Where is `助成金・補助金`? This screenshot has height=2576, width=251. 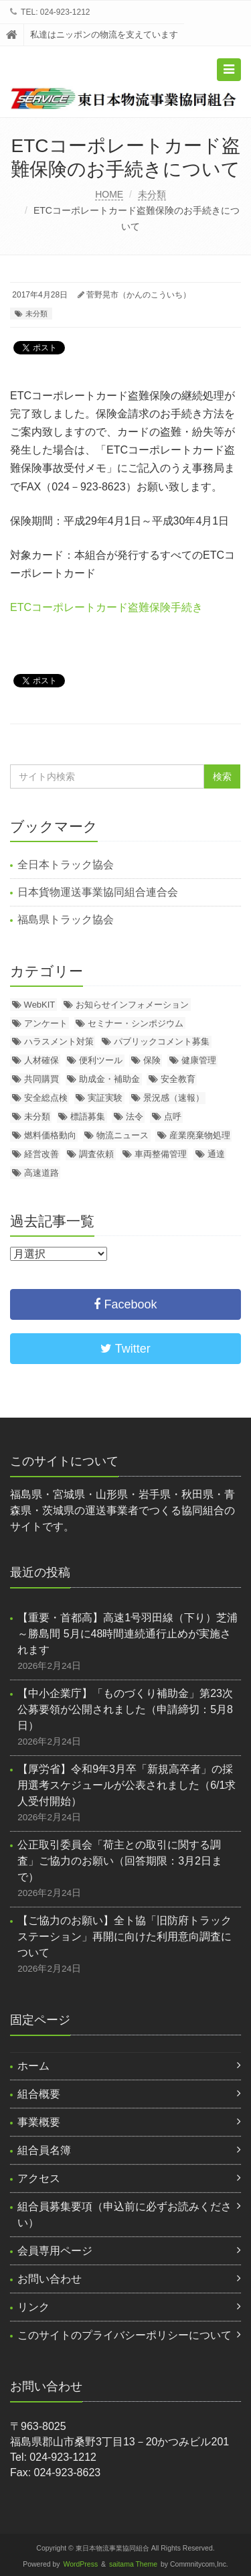 助成金・補助金 is located at coordinates (109, 1079).